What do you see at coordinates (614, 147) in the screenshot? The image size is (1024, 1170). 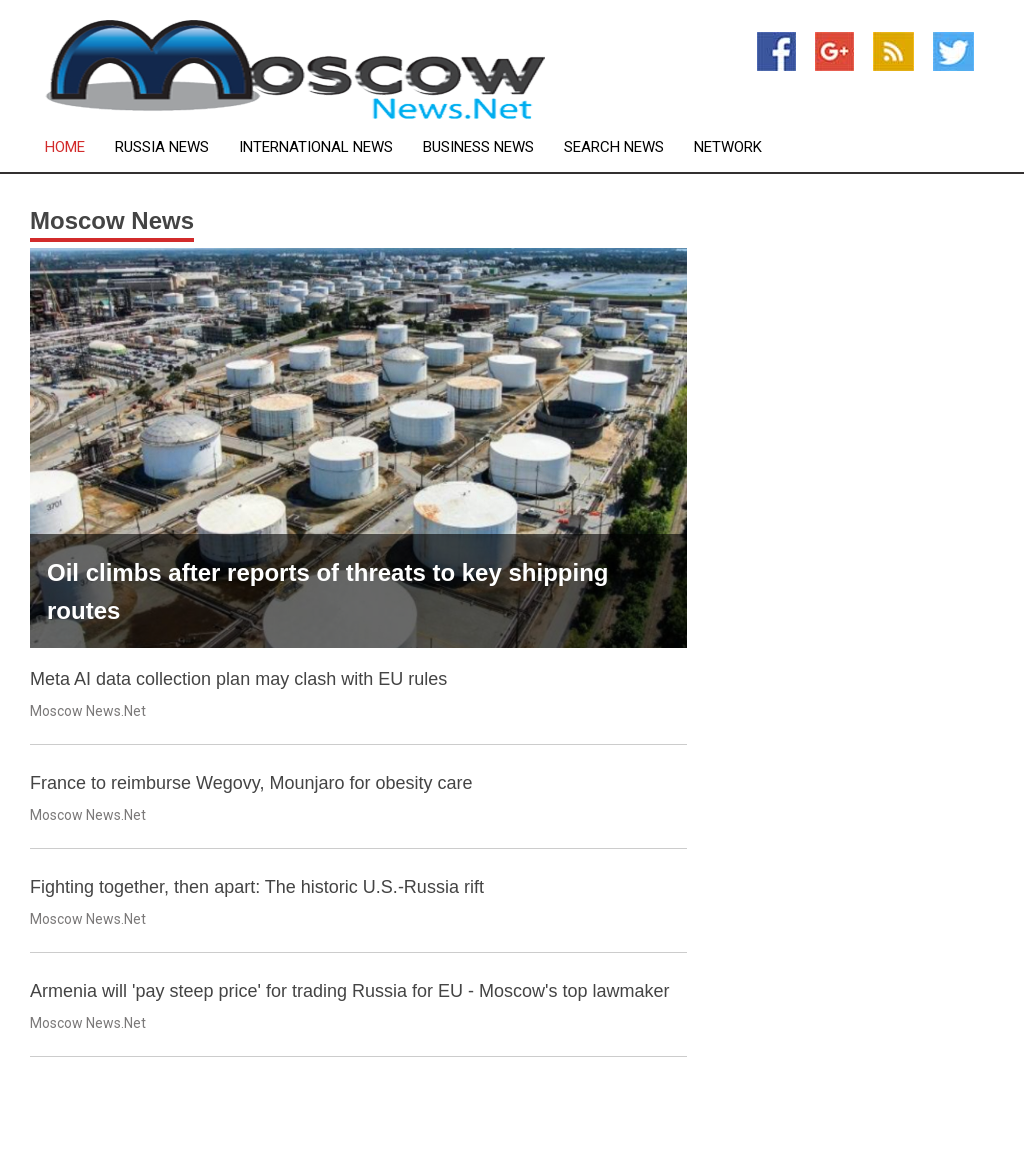 I see `Search News` at bounding box center [614, 147].